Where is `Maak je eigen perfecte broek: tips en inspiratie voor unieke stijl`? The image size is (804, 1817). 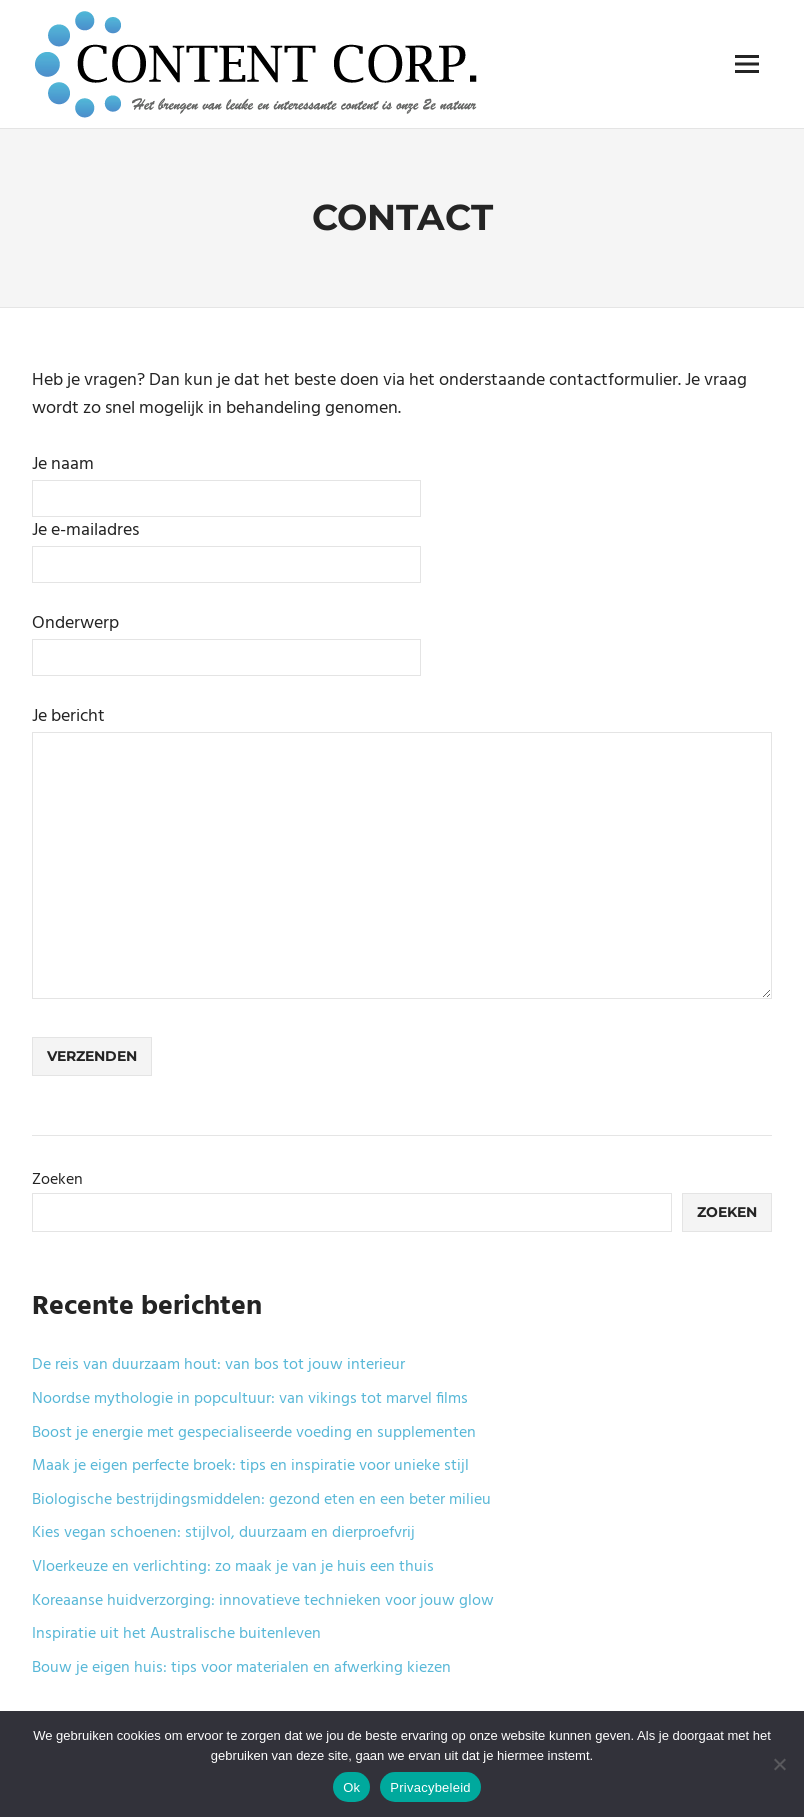
Maak je eigen perfecte broek: tips en inspiratie voor unieke stijl is located at coordinates (250, 1466).